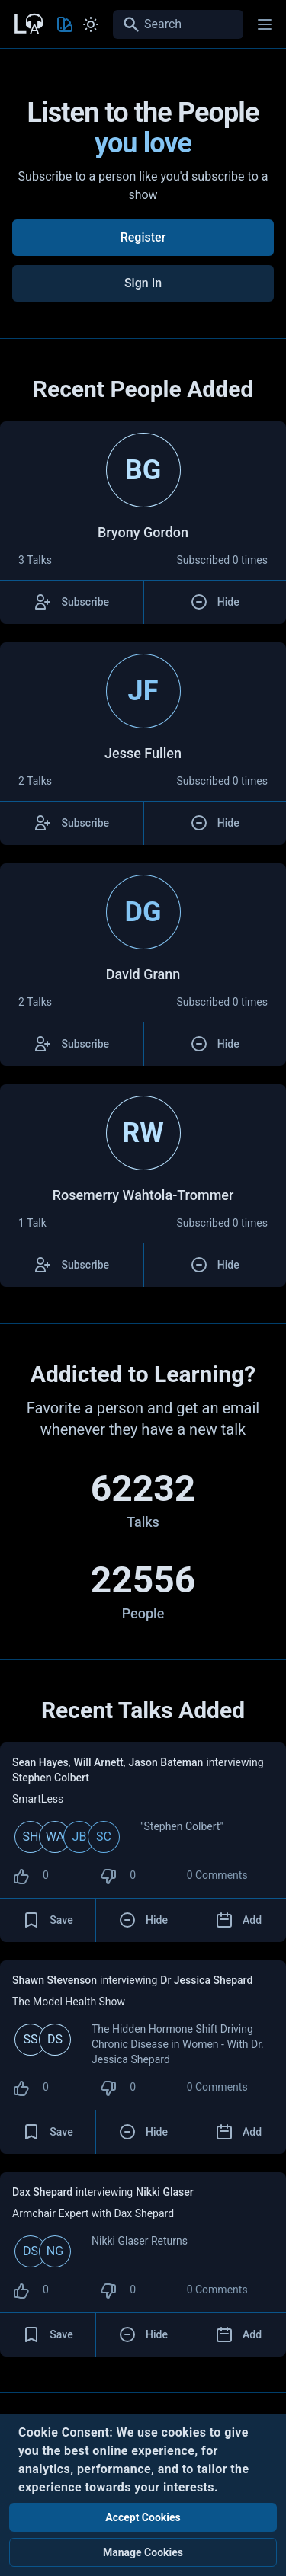  What do you see at coordinates (143, 1580) in the screenshot?
I see `22556` at bounding box center [143, 1580].